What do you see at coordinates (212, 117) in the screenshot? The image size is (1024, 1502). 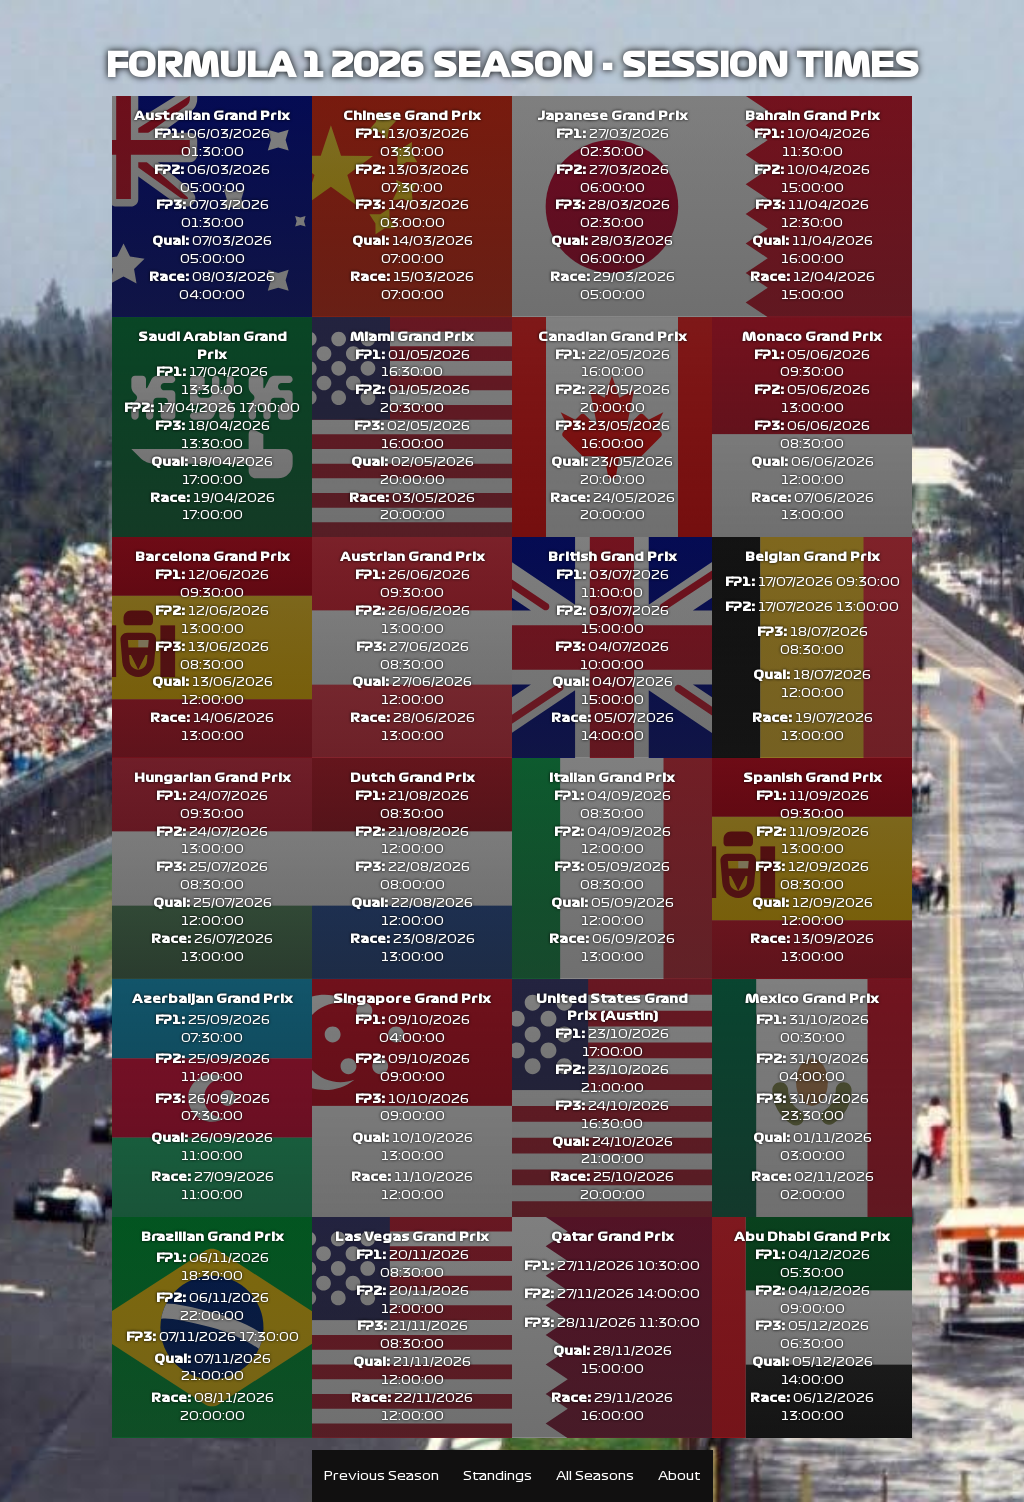 I see `Australian Grand Prix` at bounding box center [212, 117].